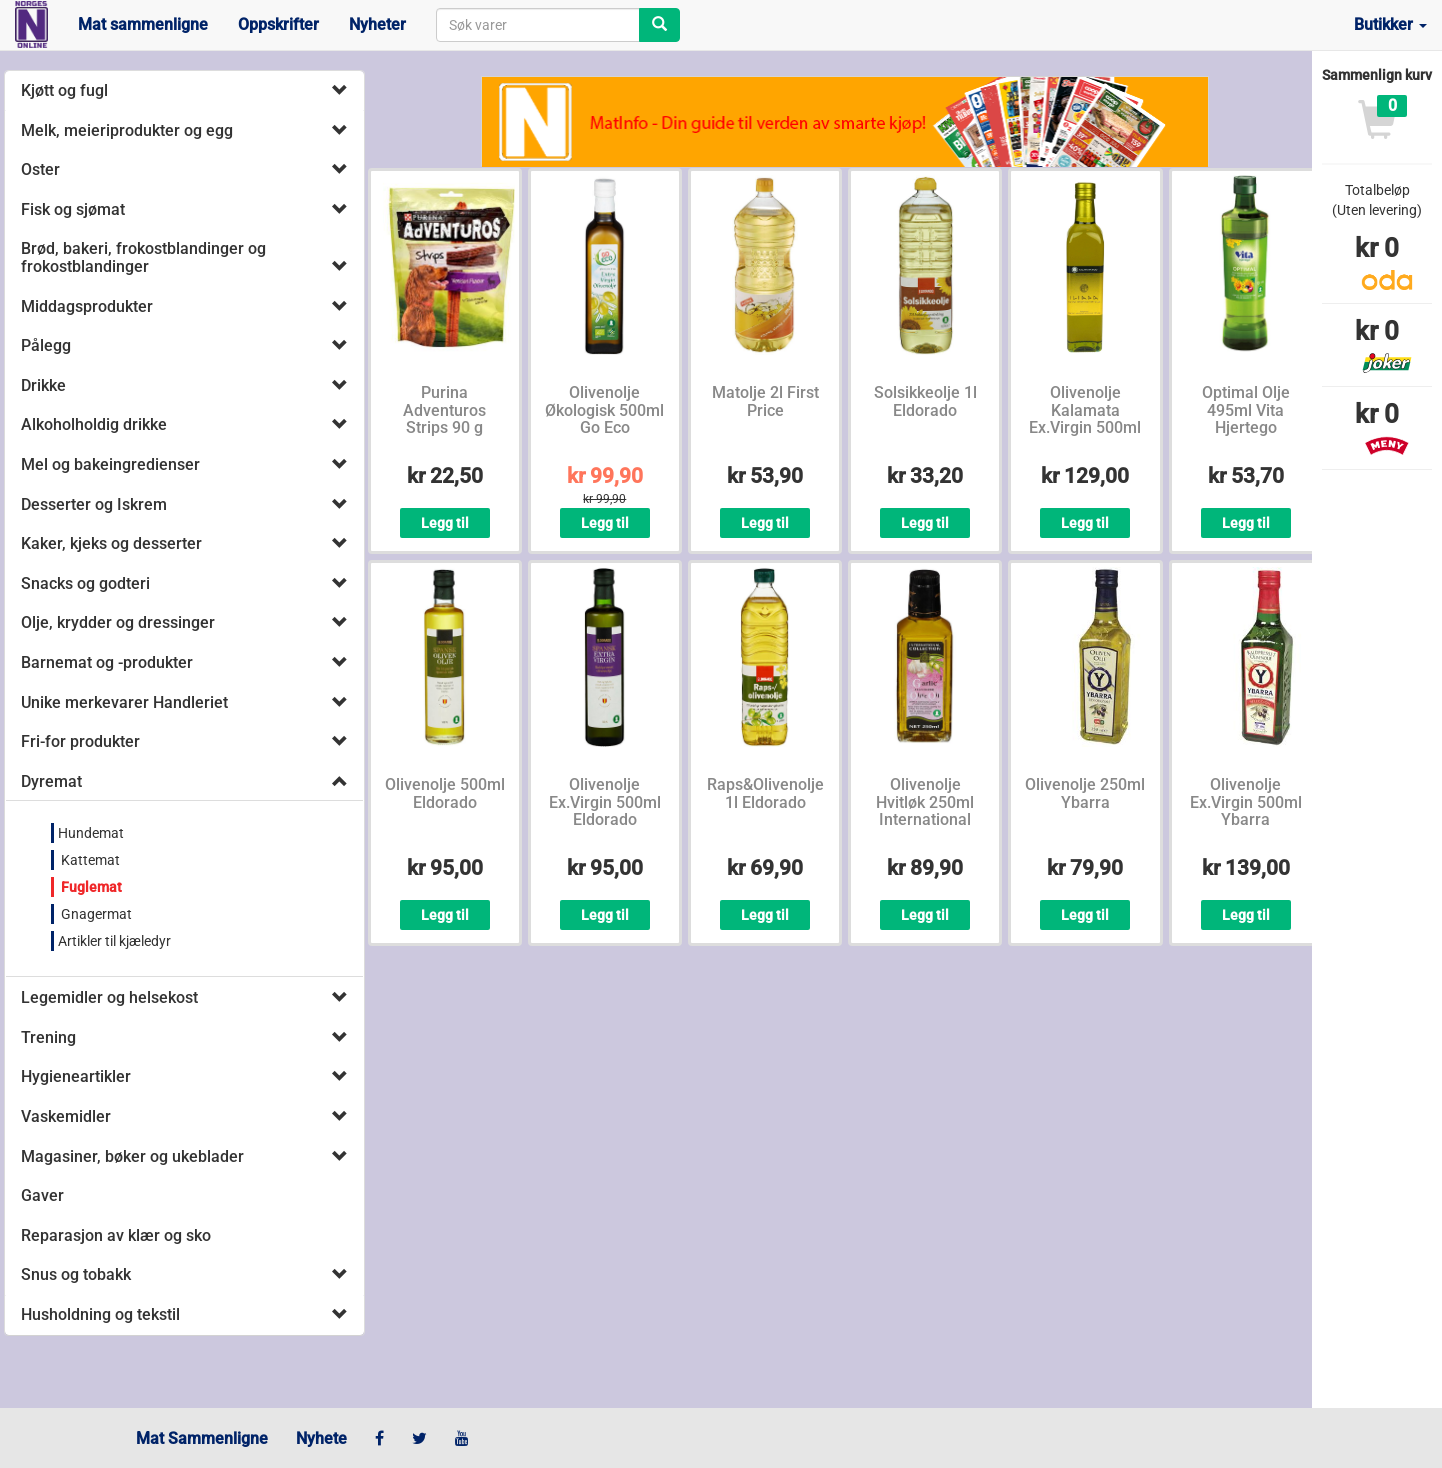  I want to click on Hundemat, so click(91, 833).